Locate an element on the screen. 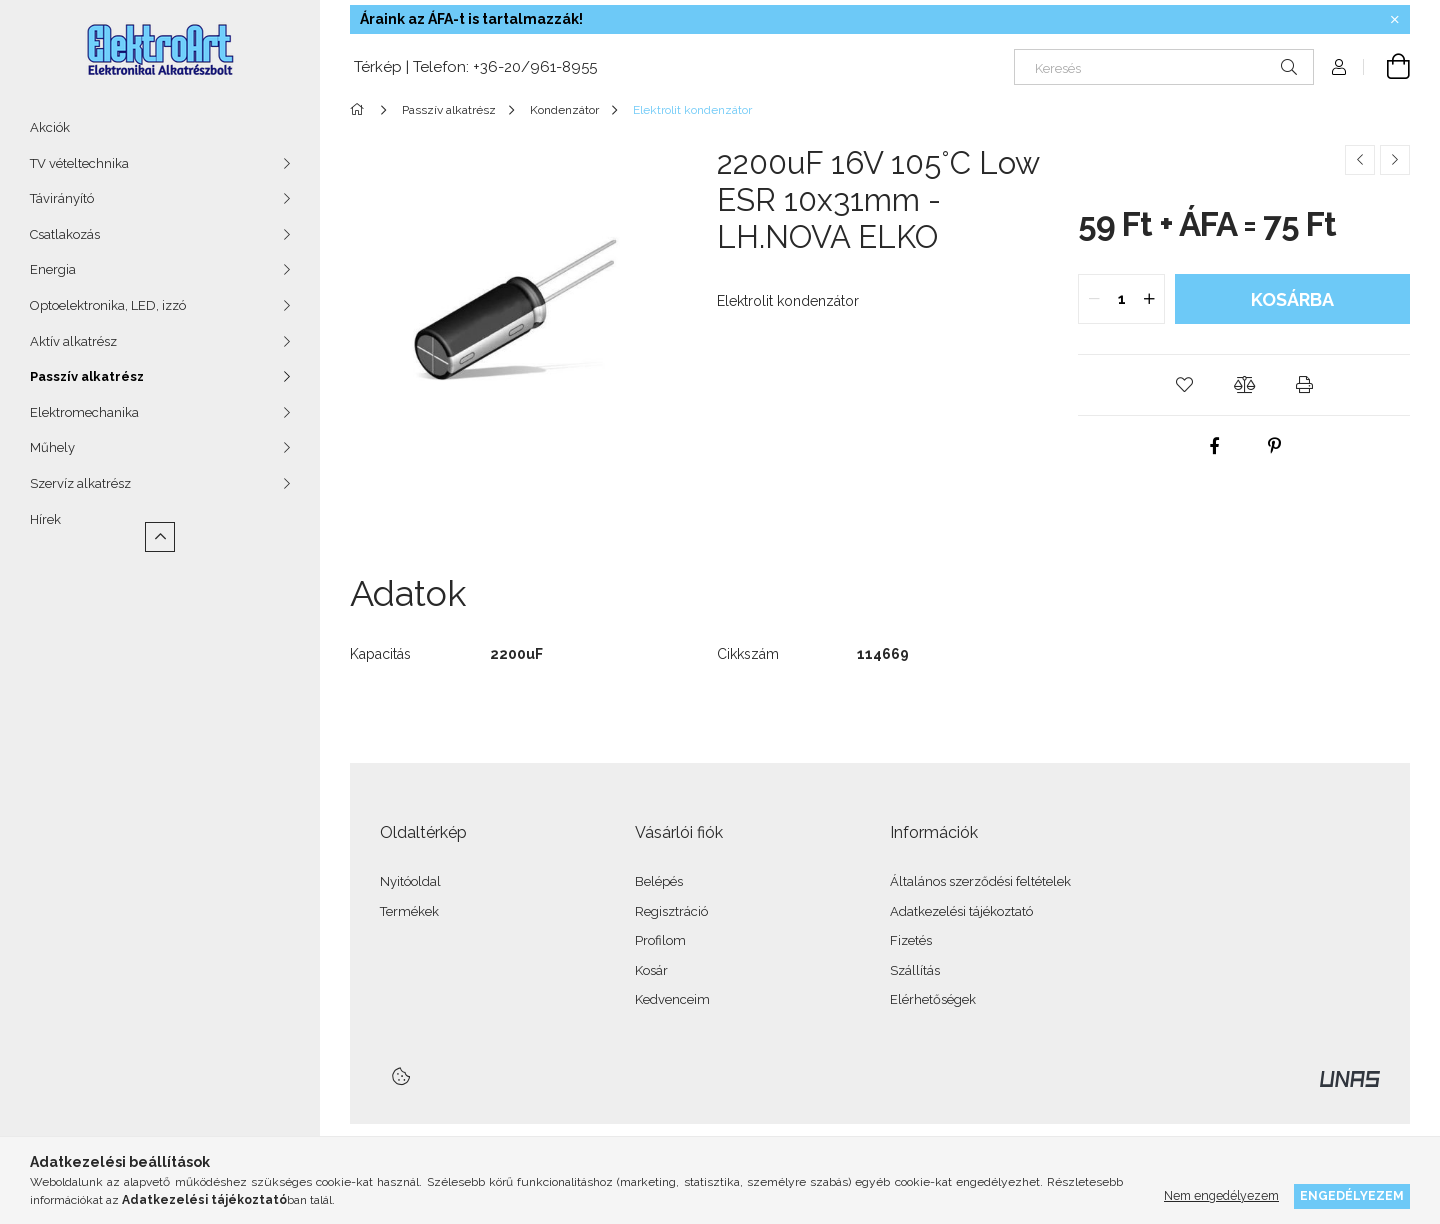 Image resolution: width=1440 pixels, height=1224 pixels. Nyitóoldal is located at coordinates (410, 881).